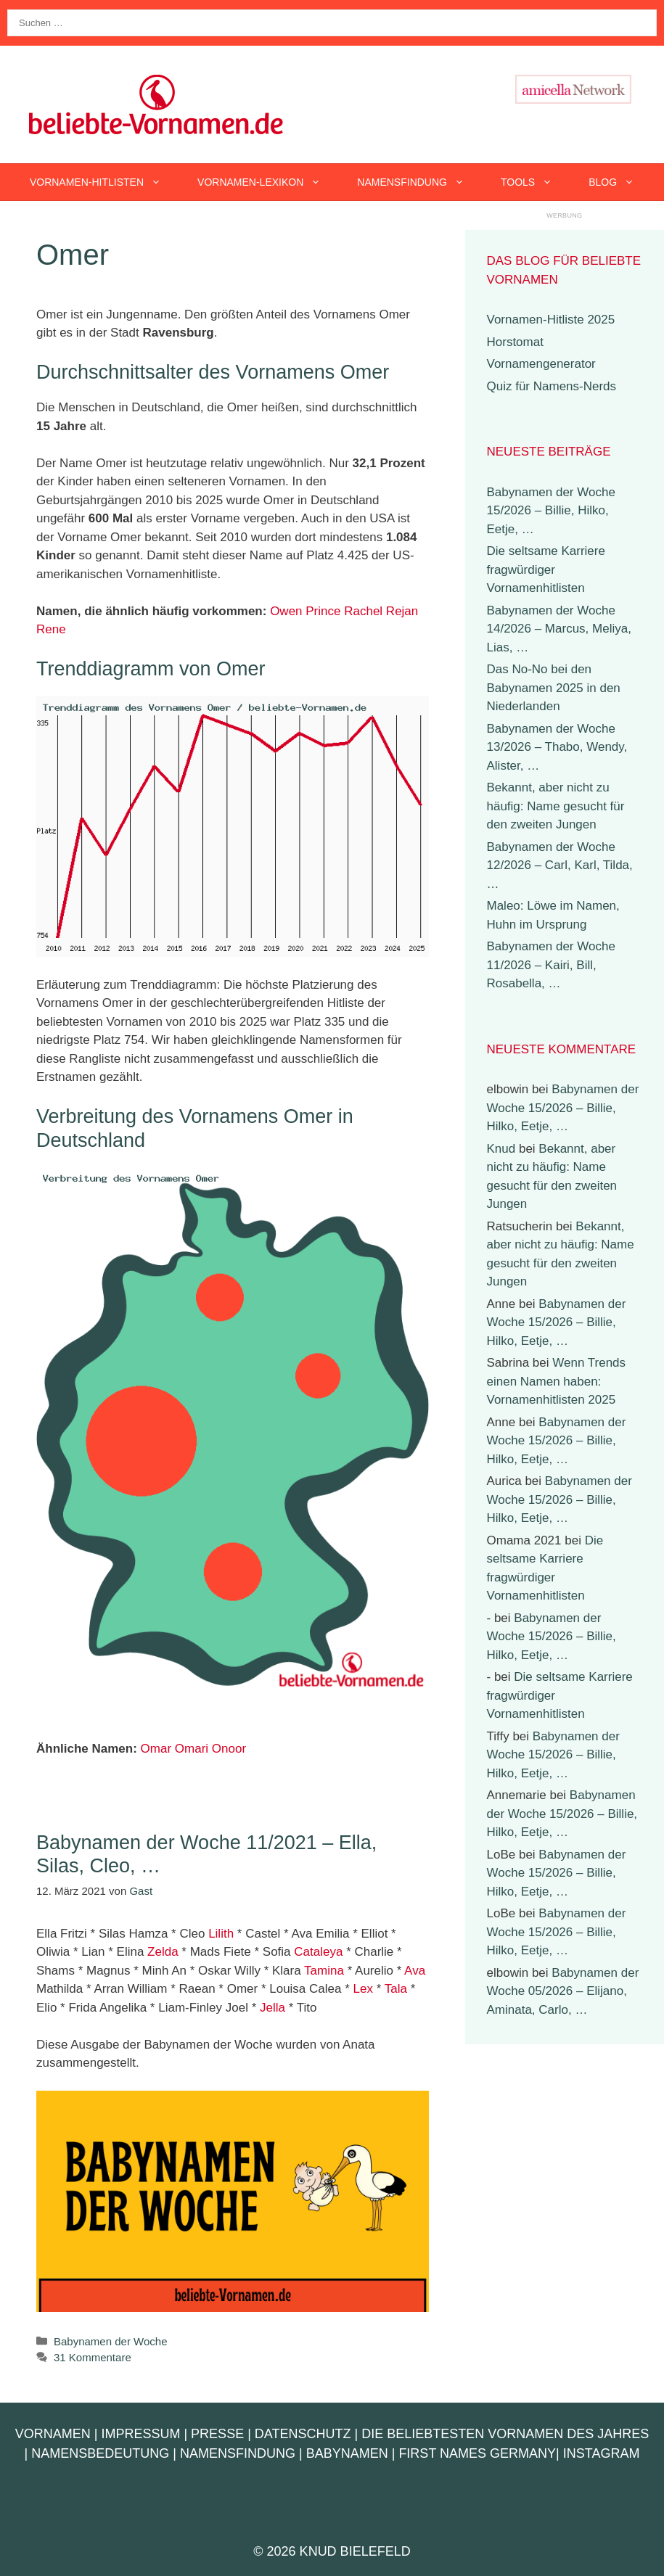  I want to click on Tamina, so click(324, 1971).